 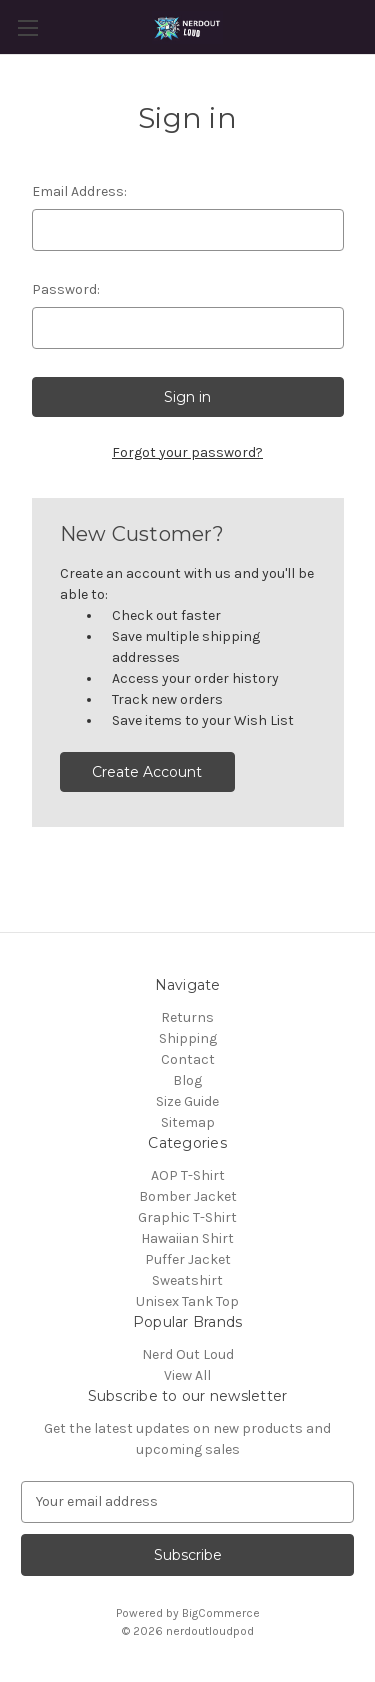 What do you see at coordinates (188, 1038) in the screenshot?
I see `Shipping` at bounding box center [188, 1038].